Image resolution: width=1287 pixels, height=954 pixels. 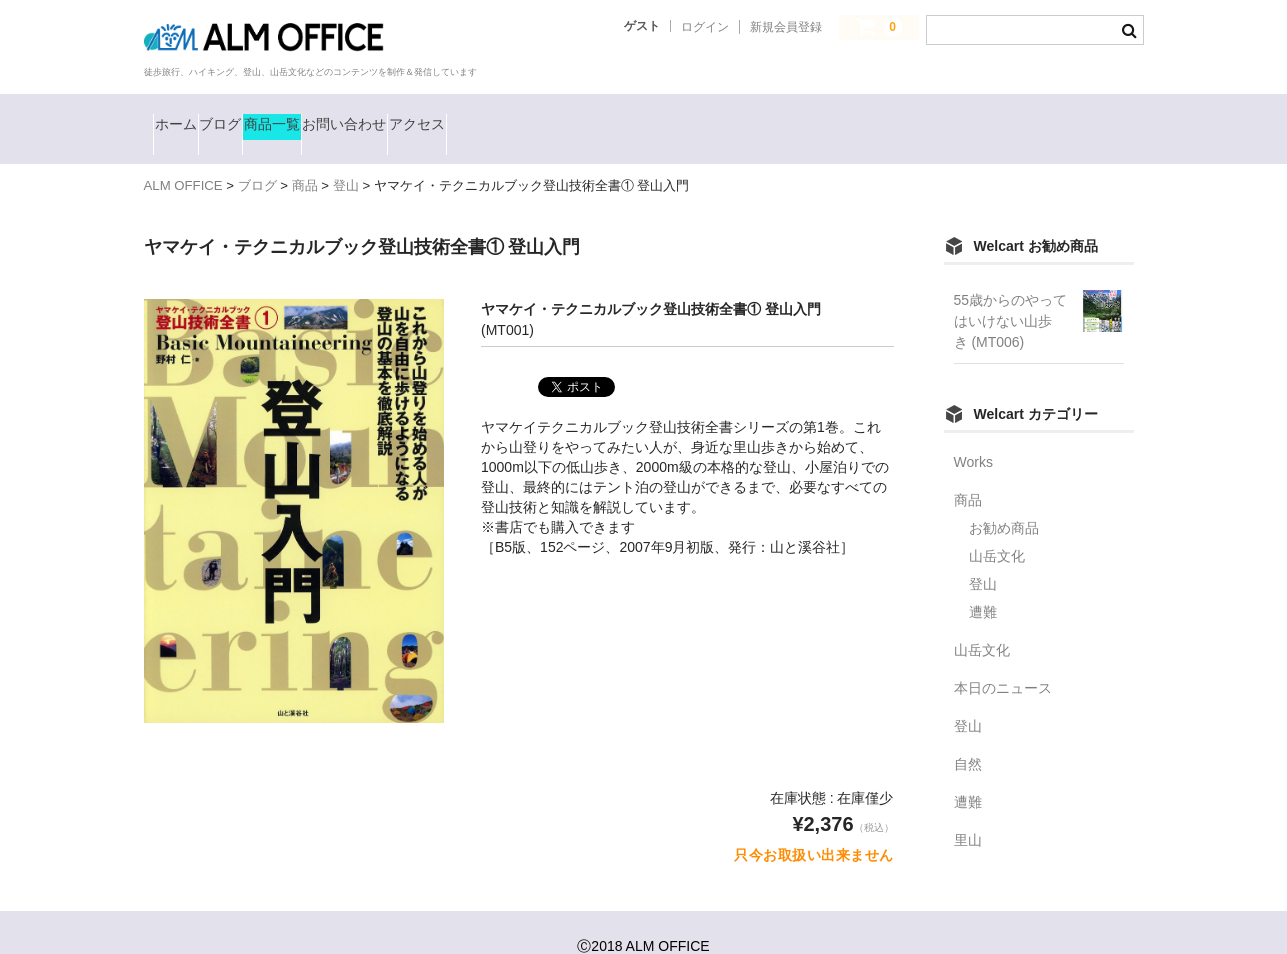 What do you see at coordinates (705, 27) in the screenshot?
I see `ログイン` at bounding box center [705, 27].